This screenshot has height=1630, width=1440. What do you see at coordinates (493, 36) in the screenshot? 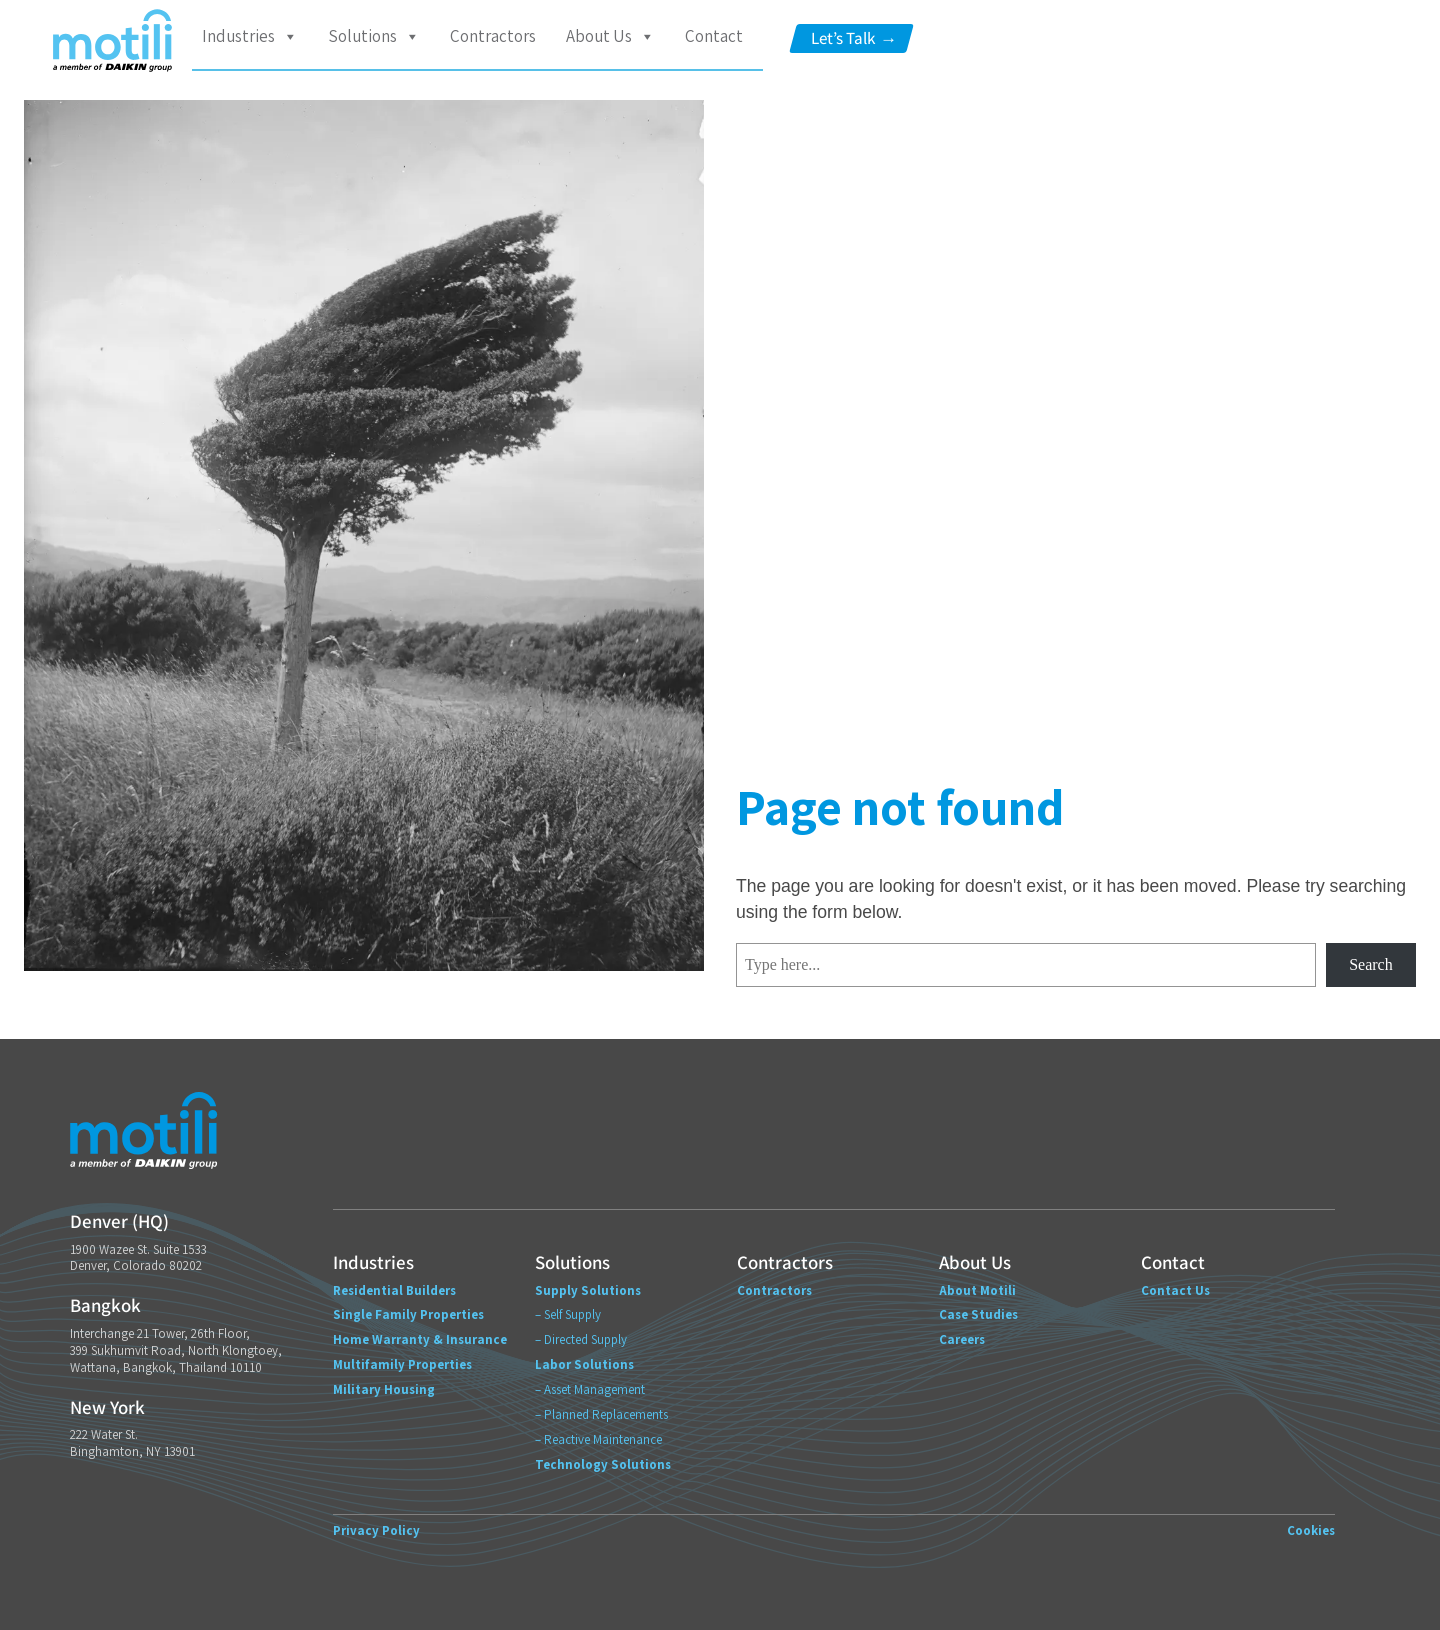
I see `Contractors` at bounding box center [493, 36].